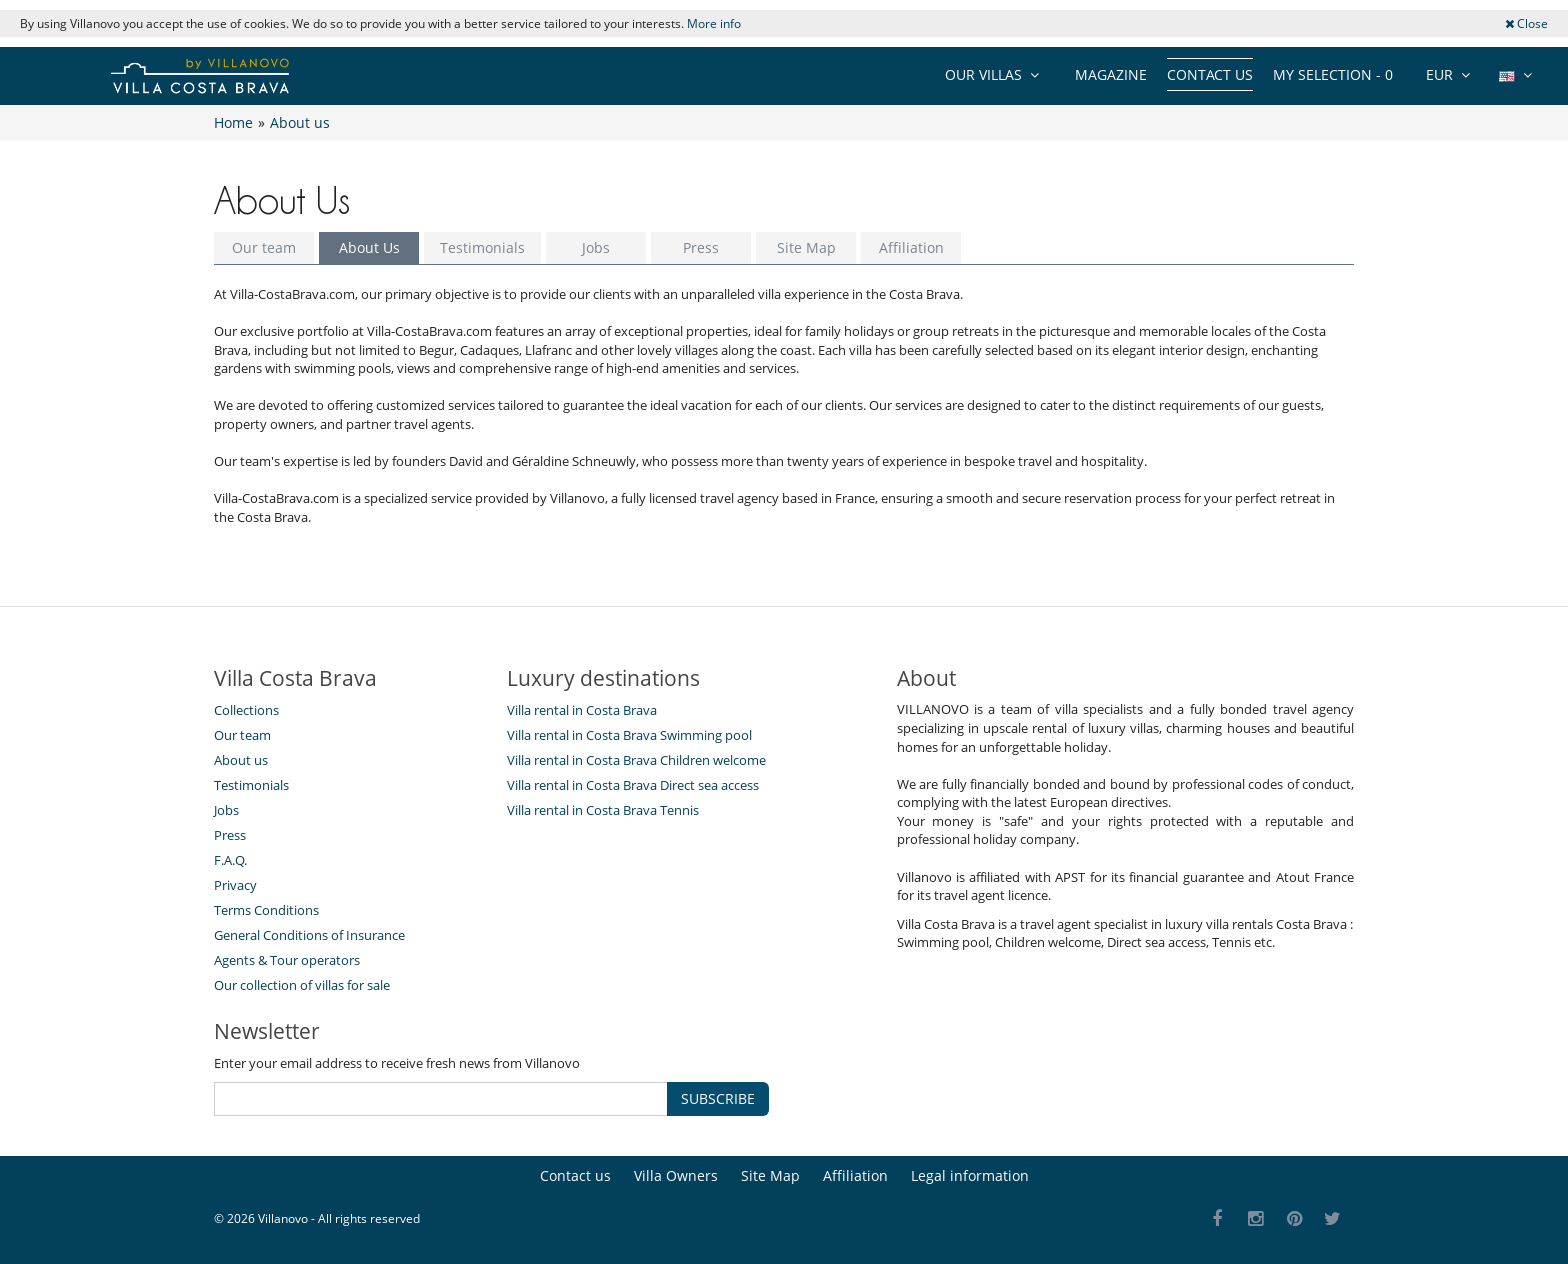  Describe the element at coordinates (911, 247) in the screenshot. I see `Affiliation` at that location.